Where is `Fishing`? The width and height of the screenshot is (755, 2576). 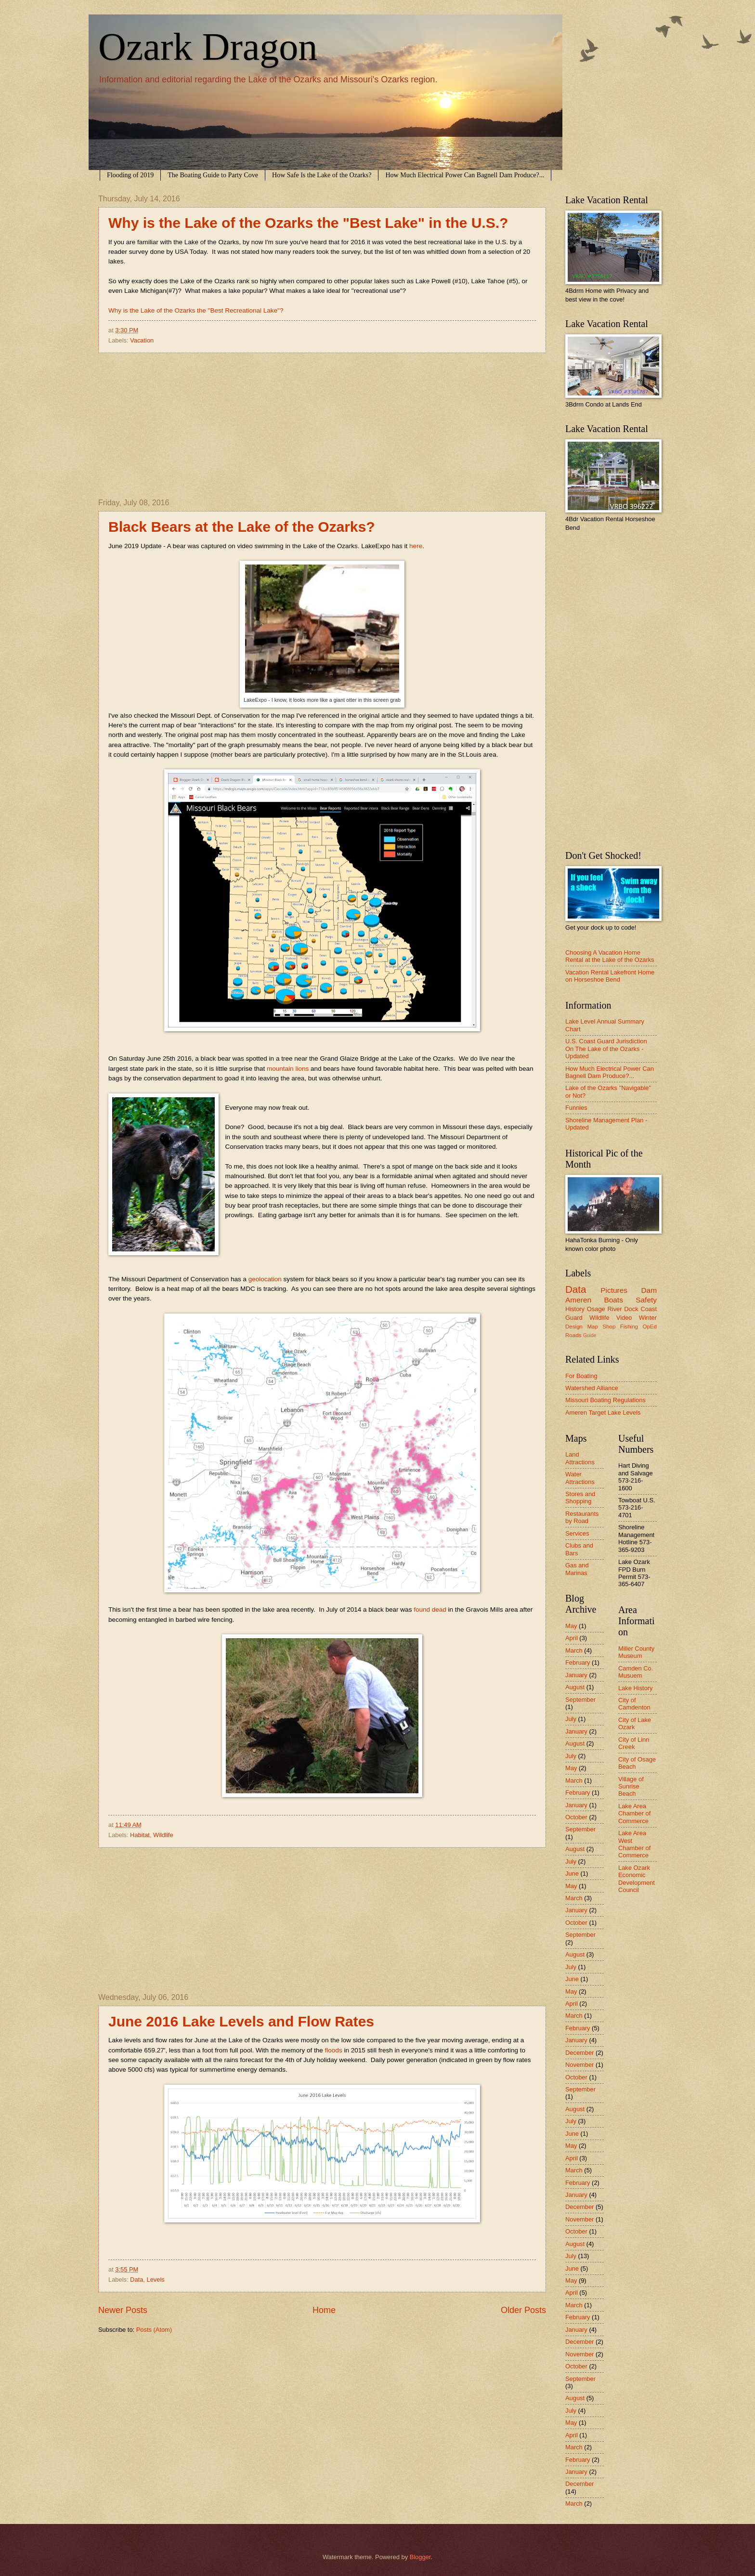 Fishing is located at coordinates (629, 1326).